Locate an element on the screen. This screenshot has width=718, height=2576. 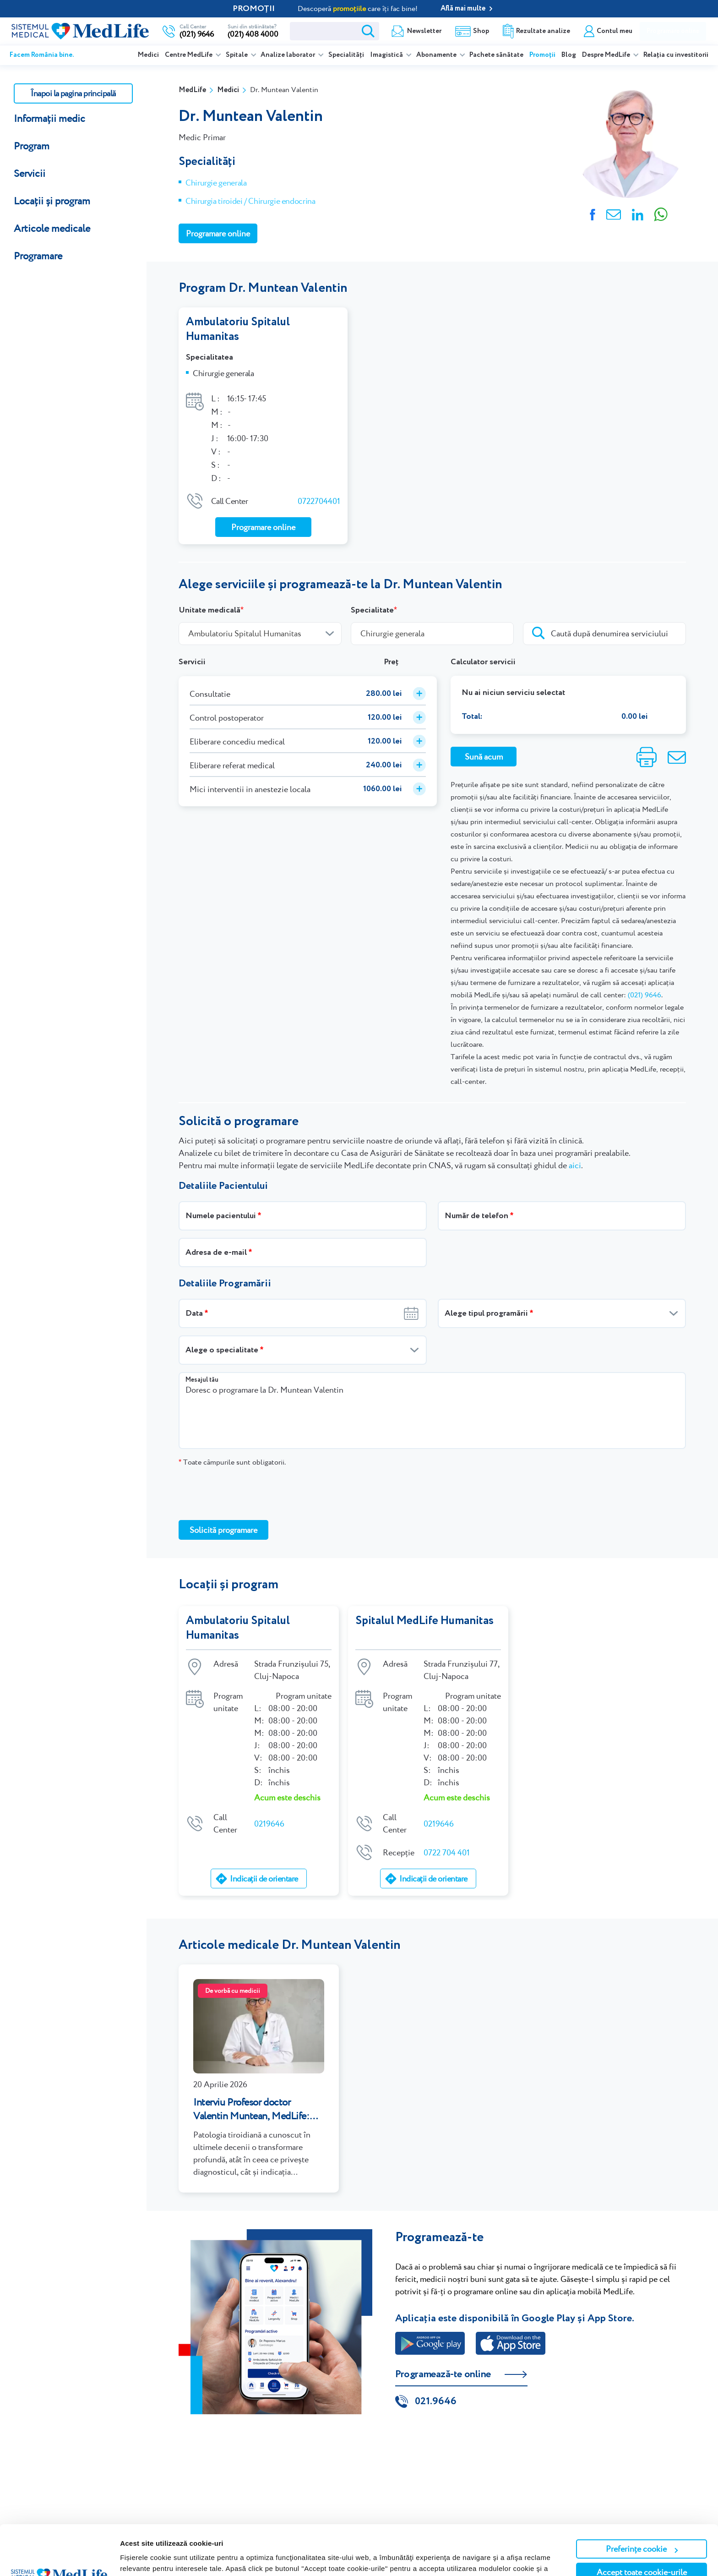
Toate câmpurile sunt obligatorii. is located at coordinates (232, 1462).